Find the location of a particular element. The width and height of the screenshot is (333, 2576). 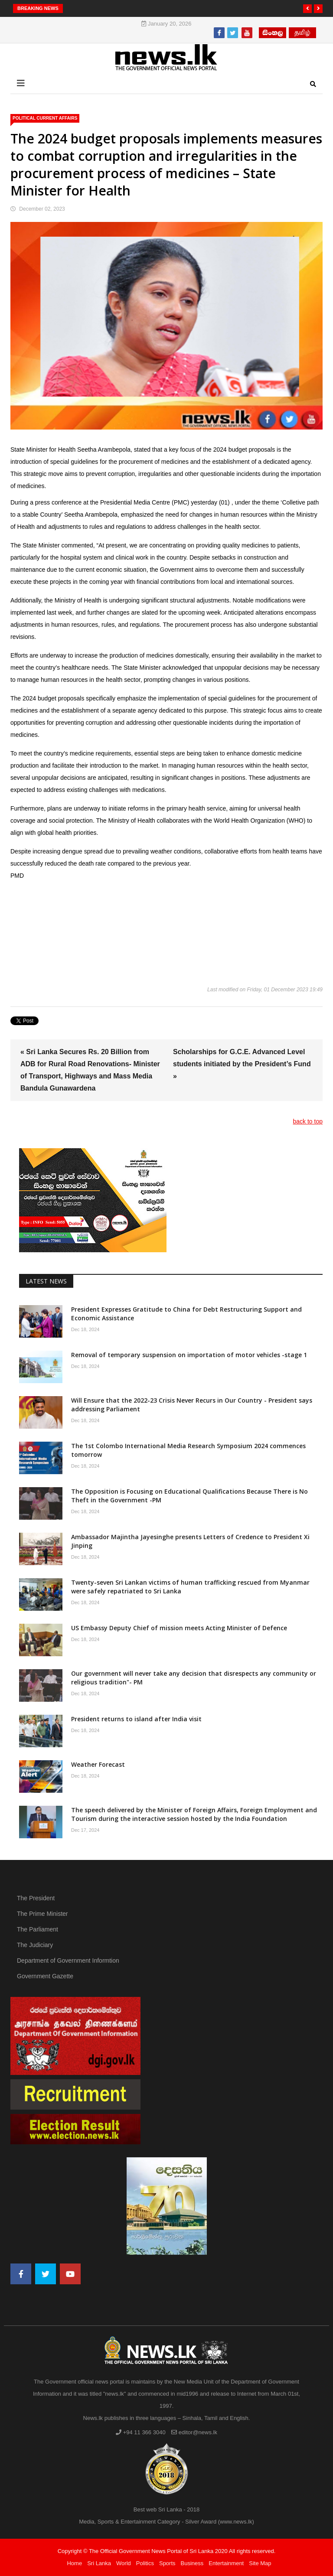

Politics is located at coordinates (145, 2563).